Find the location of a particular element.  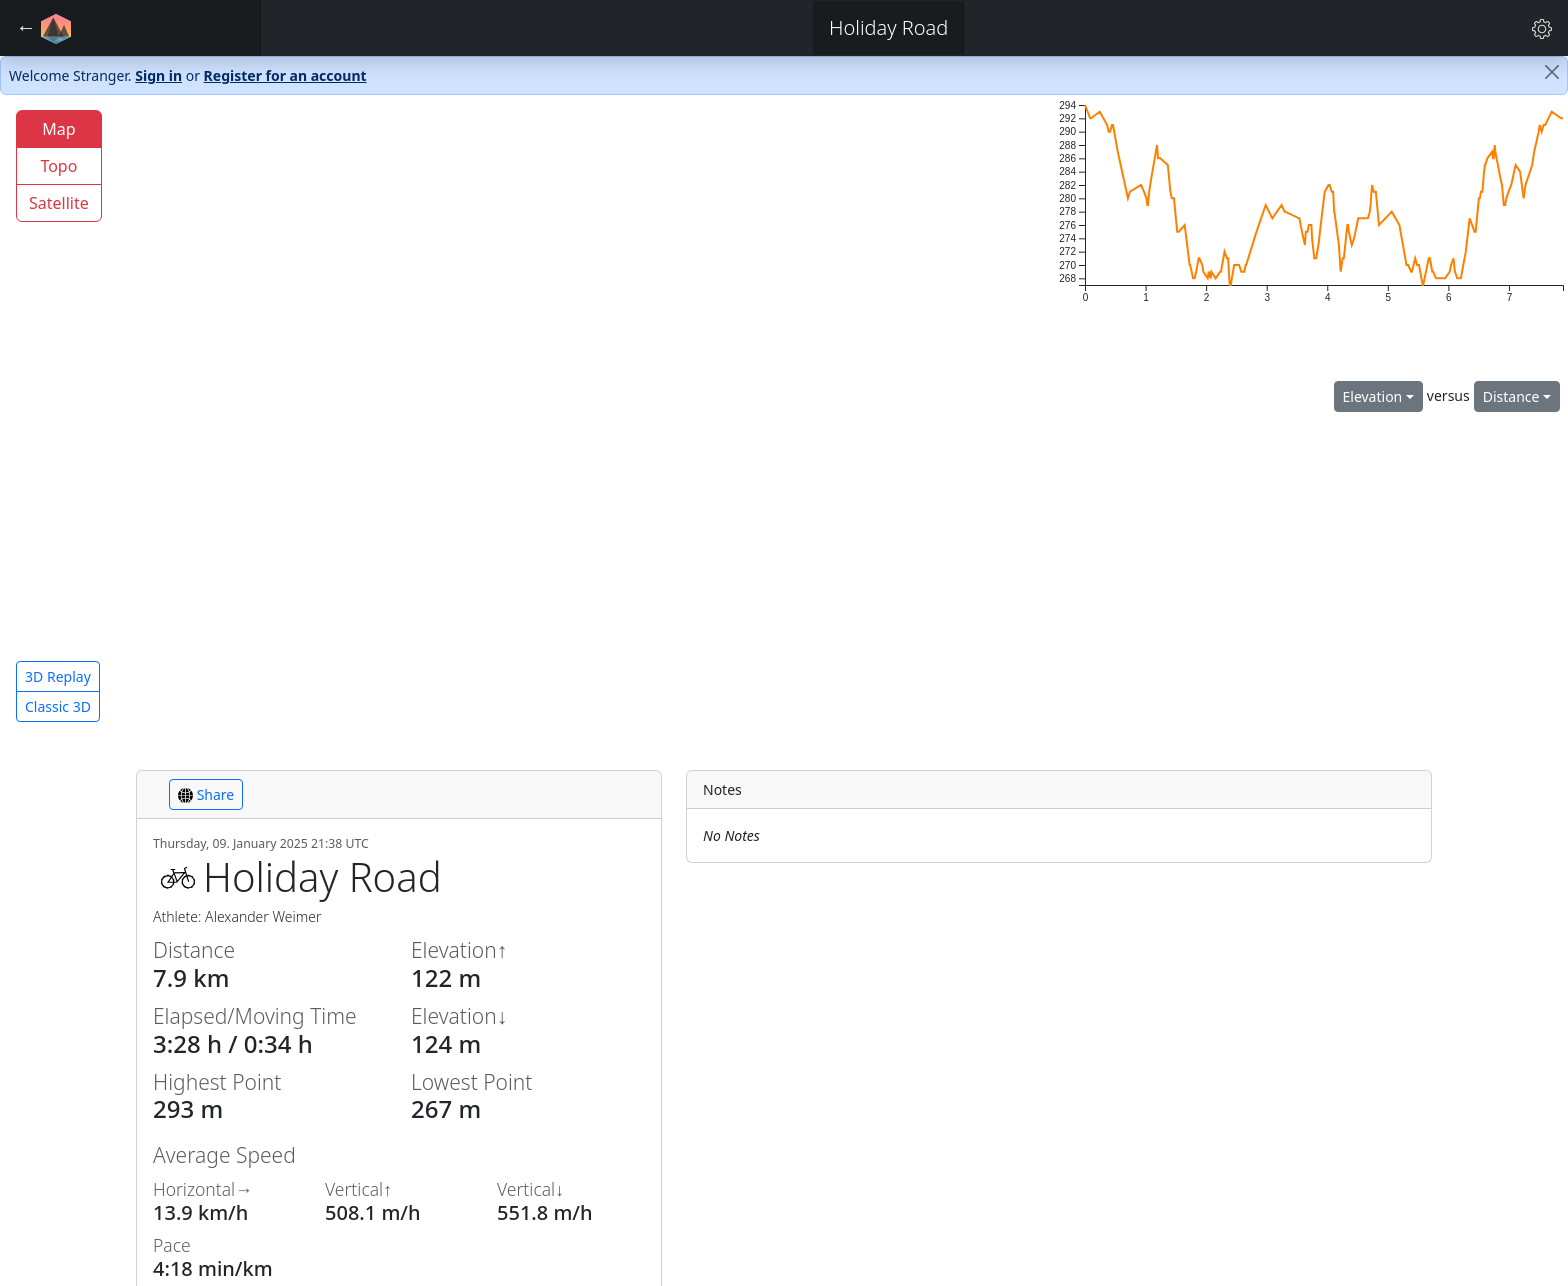

Elevation is located at coordinates (1373, 396).